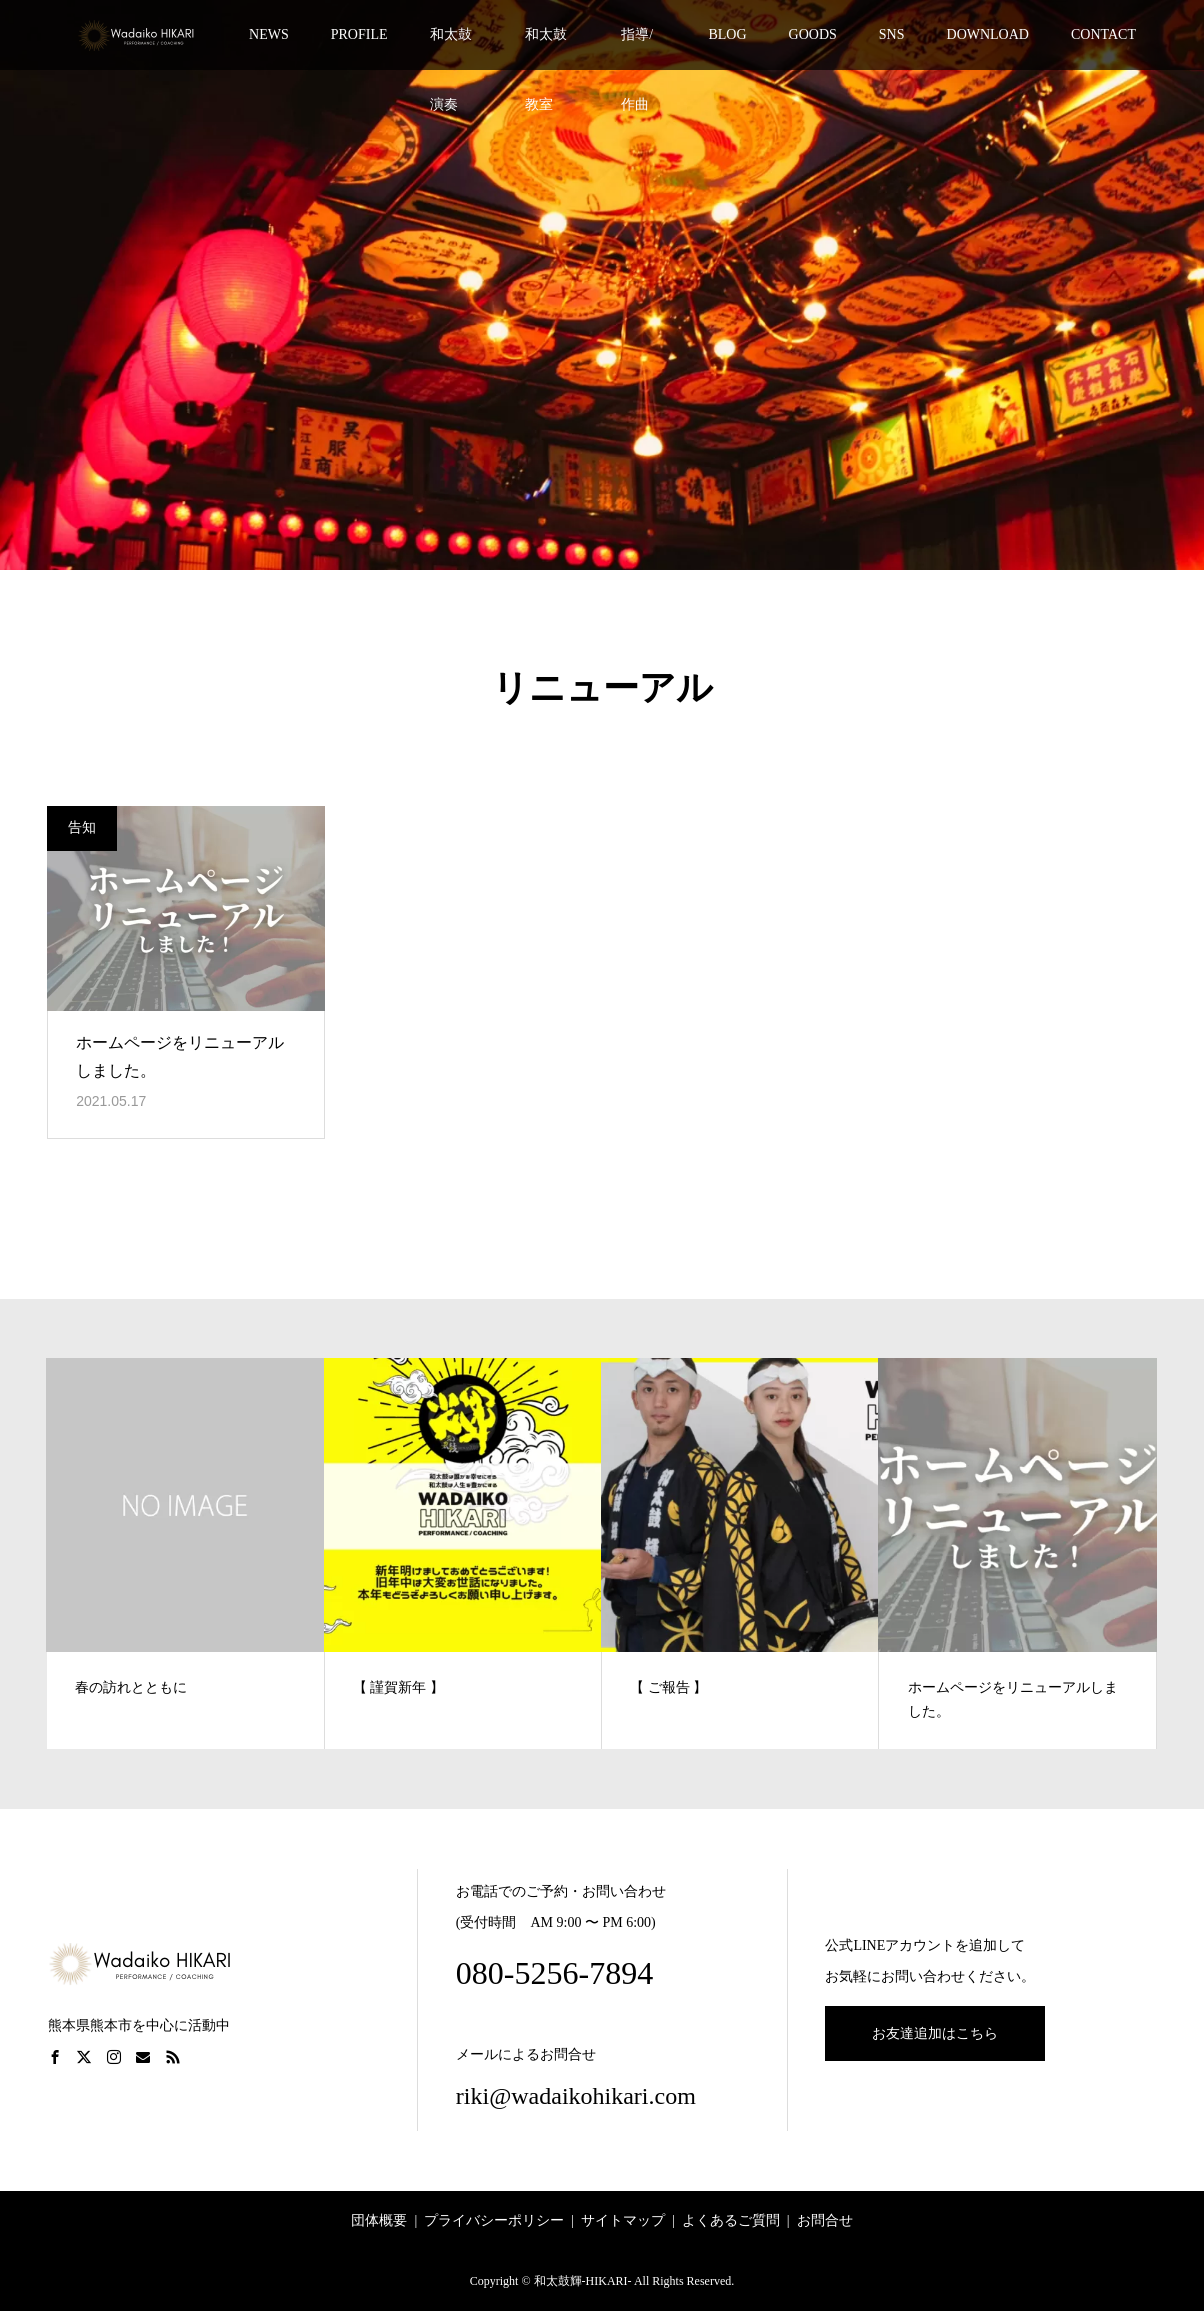 The image size is (1204, 2311). I want to click on 和太鼓教室, so click(546, 48).